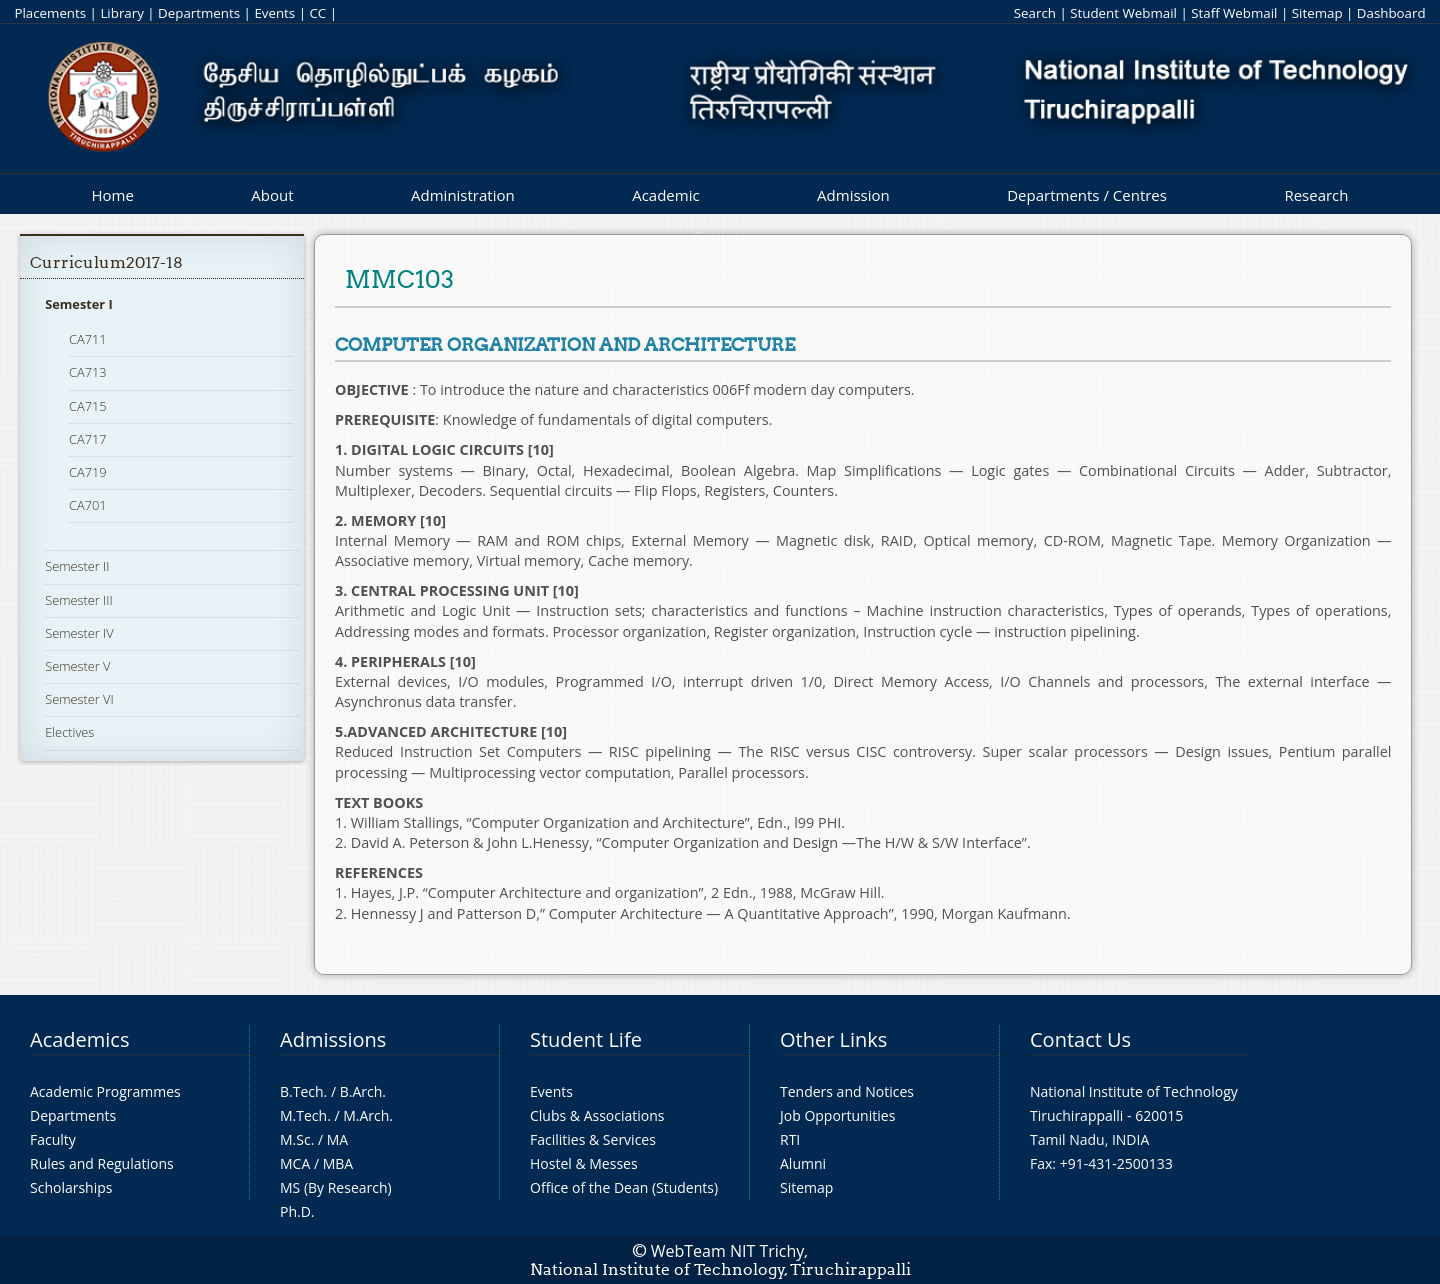  Describe the element at coordinates (790, 1139) in the screenshot. I see `RTI` at that location.